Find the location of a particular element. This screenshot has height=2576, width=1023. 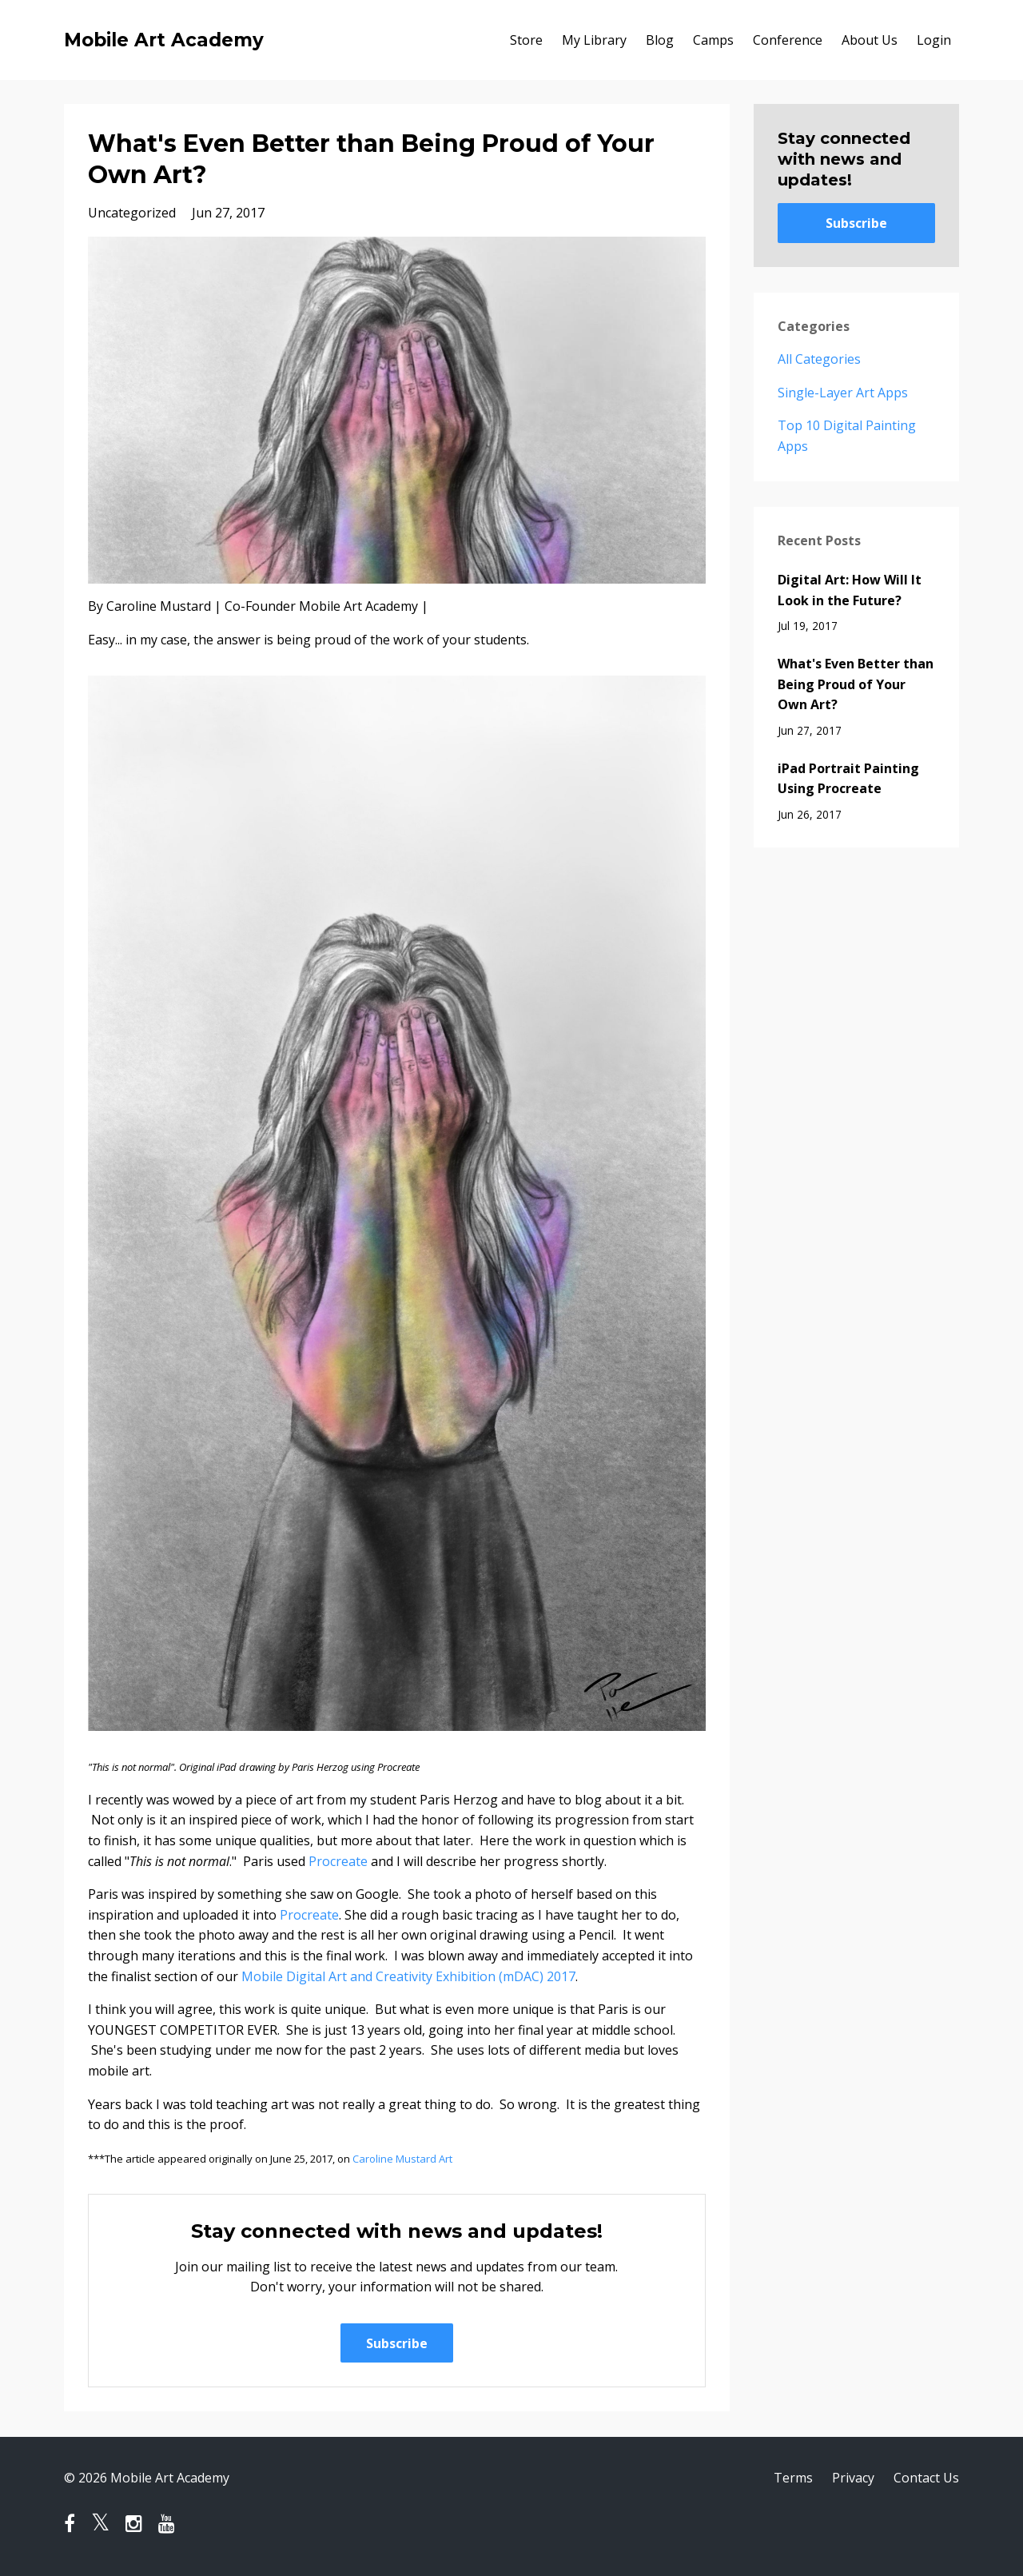

Privacy is located at coordinates (853, 2477).